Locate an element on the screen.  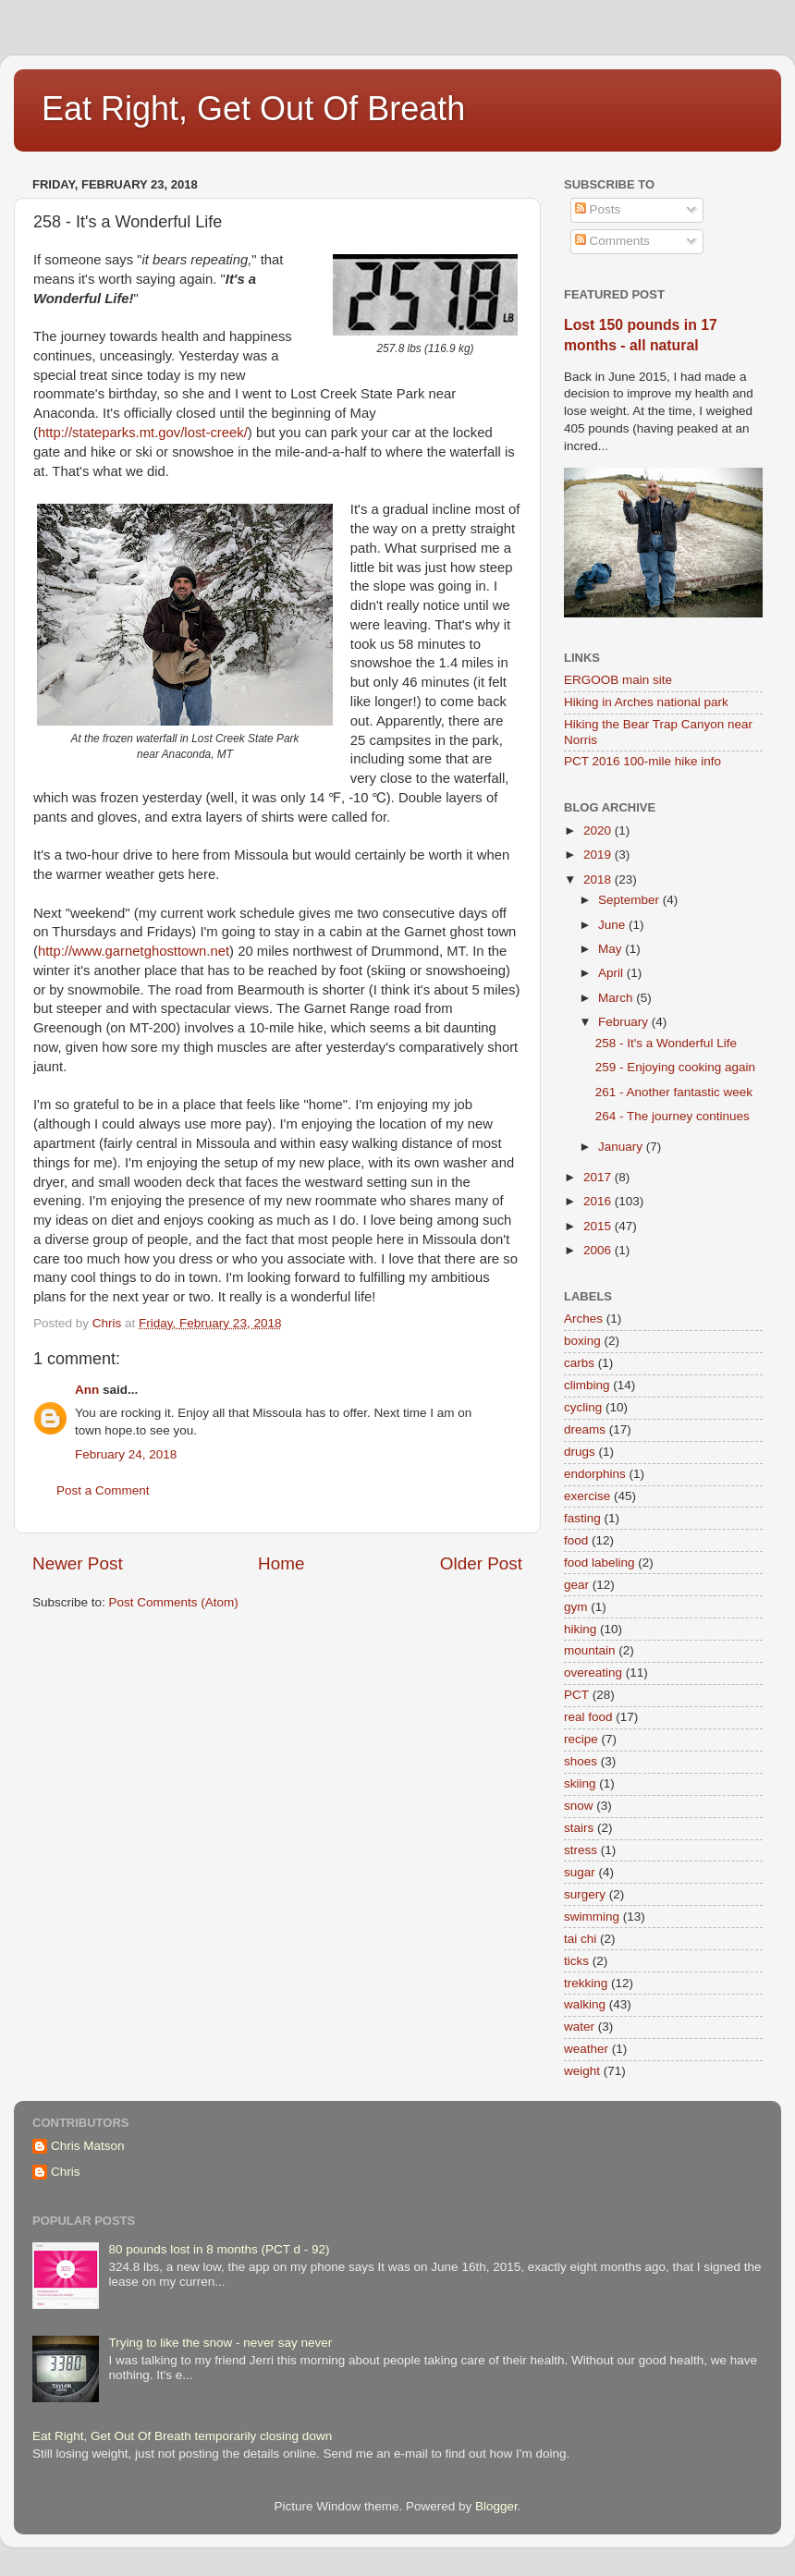
trekking is located at coordinates (585, 1983).